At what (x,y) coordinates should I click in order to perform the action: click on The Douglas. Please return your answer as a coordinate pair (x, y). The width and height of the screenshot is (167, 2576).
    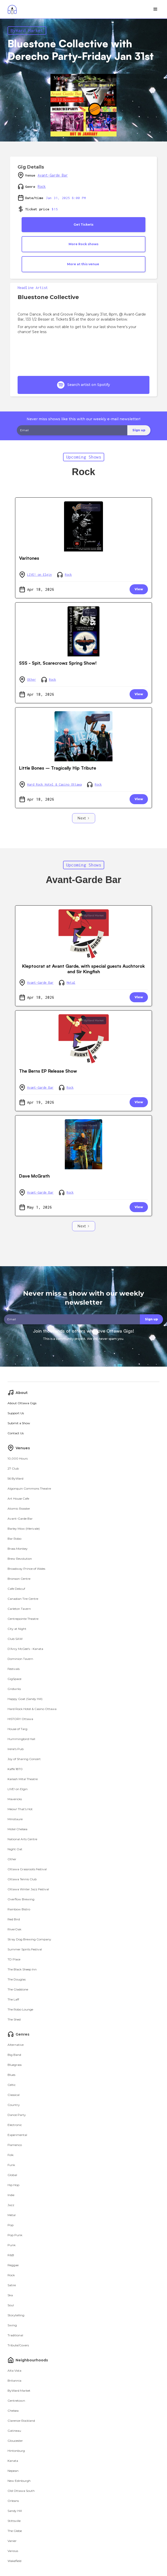
    Looking at the image, I should click on (17, 1979).